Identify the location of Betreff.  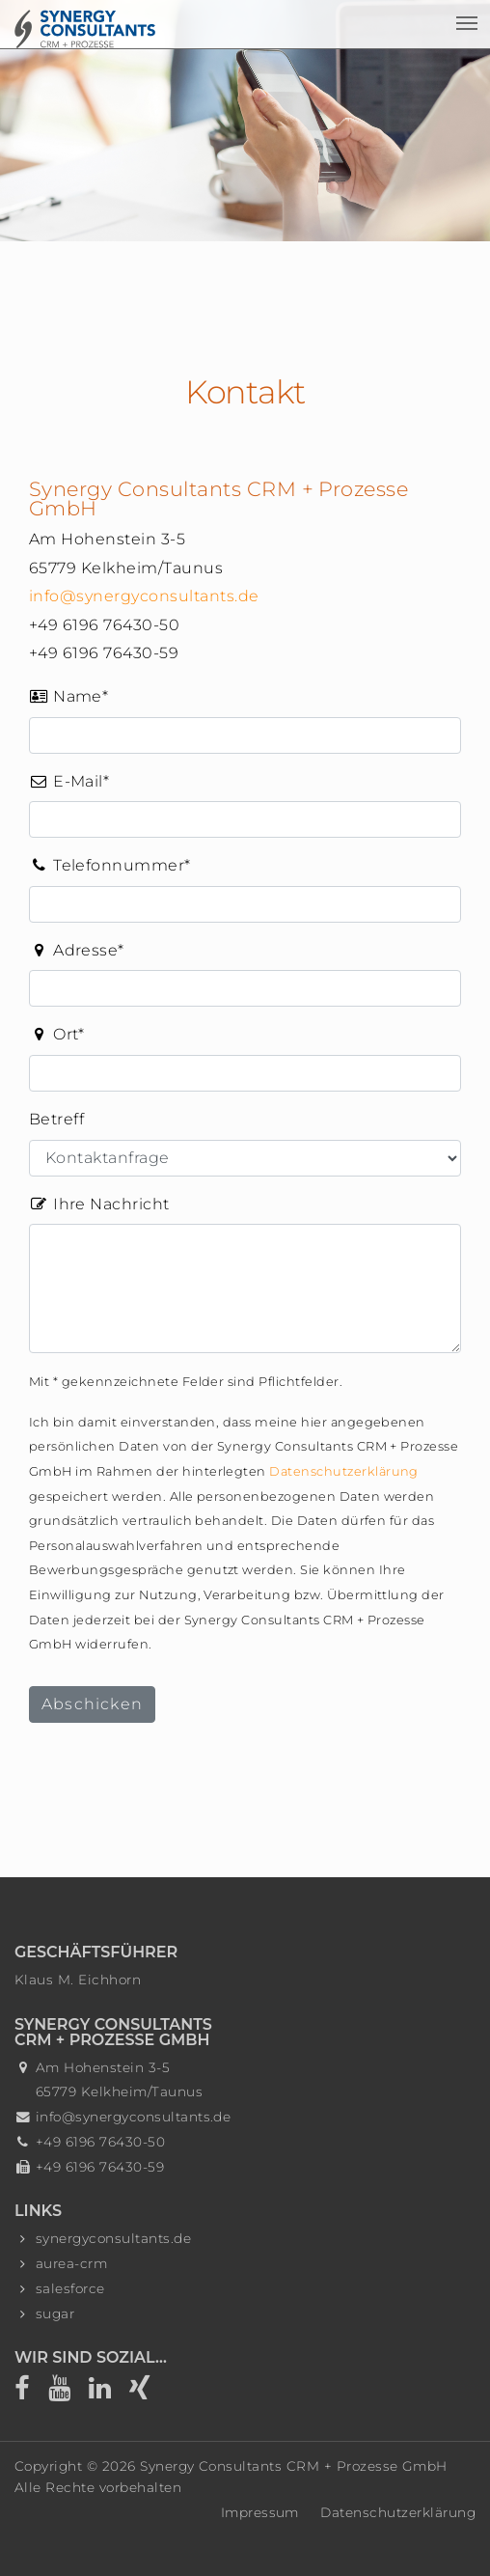
(56, 1119).